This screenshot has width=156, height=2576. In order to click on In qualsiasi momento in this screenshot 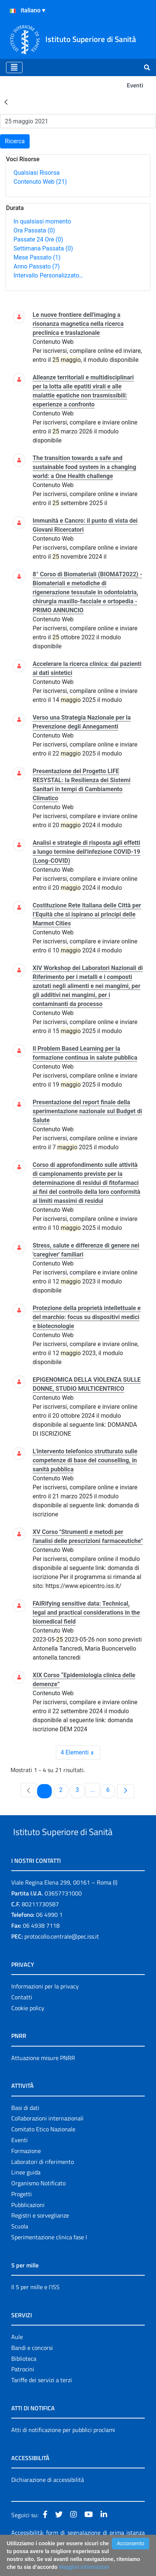, I will do `click(42, 221)`.